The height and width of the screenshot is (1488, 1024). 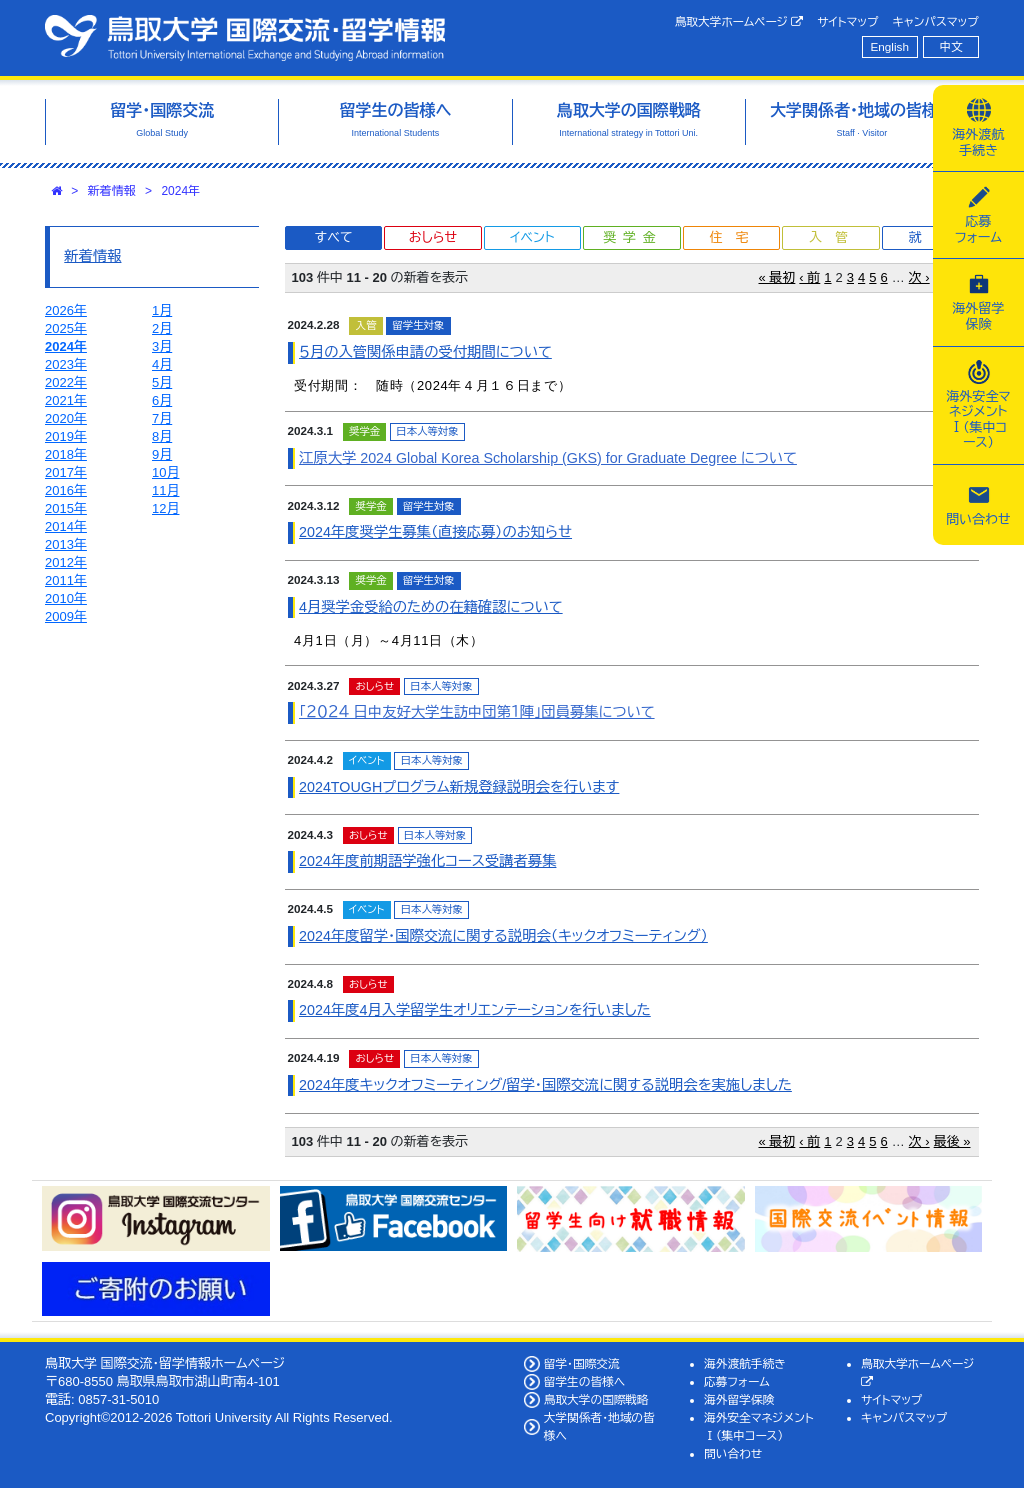 I want to click on すべて, so click(x=334, y=237).